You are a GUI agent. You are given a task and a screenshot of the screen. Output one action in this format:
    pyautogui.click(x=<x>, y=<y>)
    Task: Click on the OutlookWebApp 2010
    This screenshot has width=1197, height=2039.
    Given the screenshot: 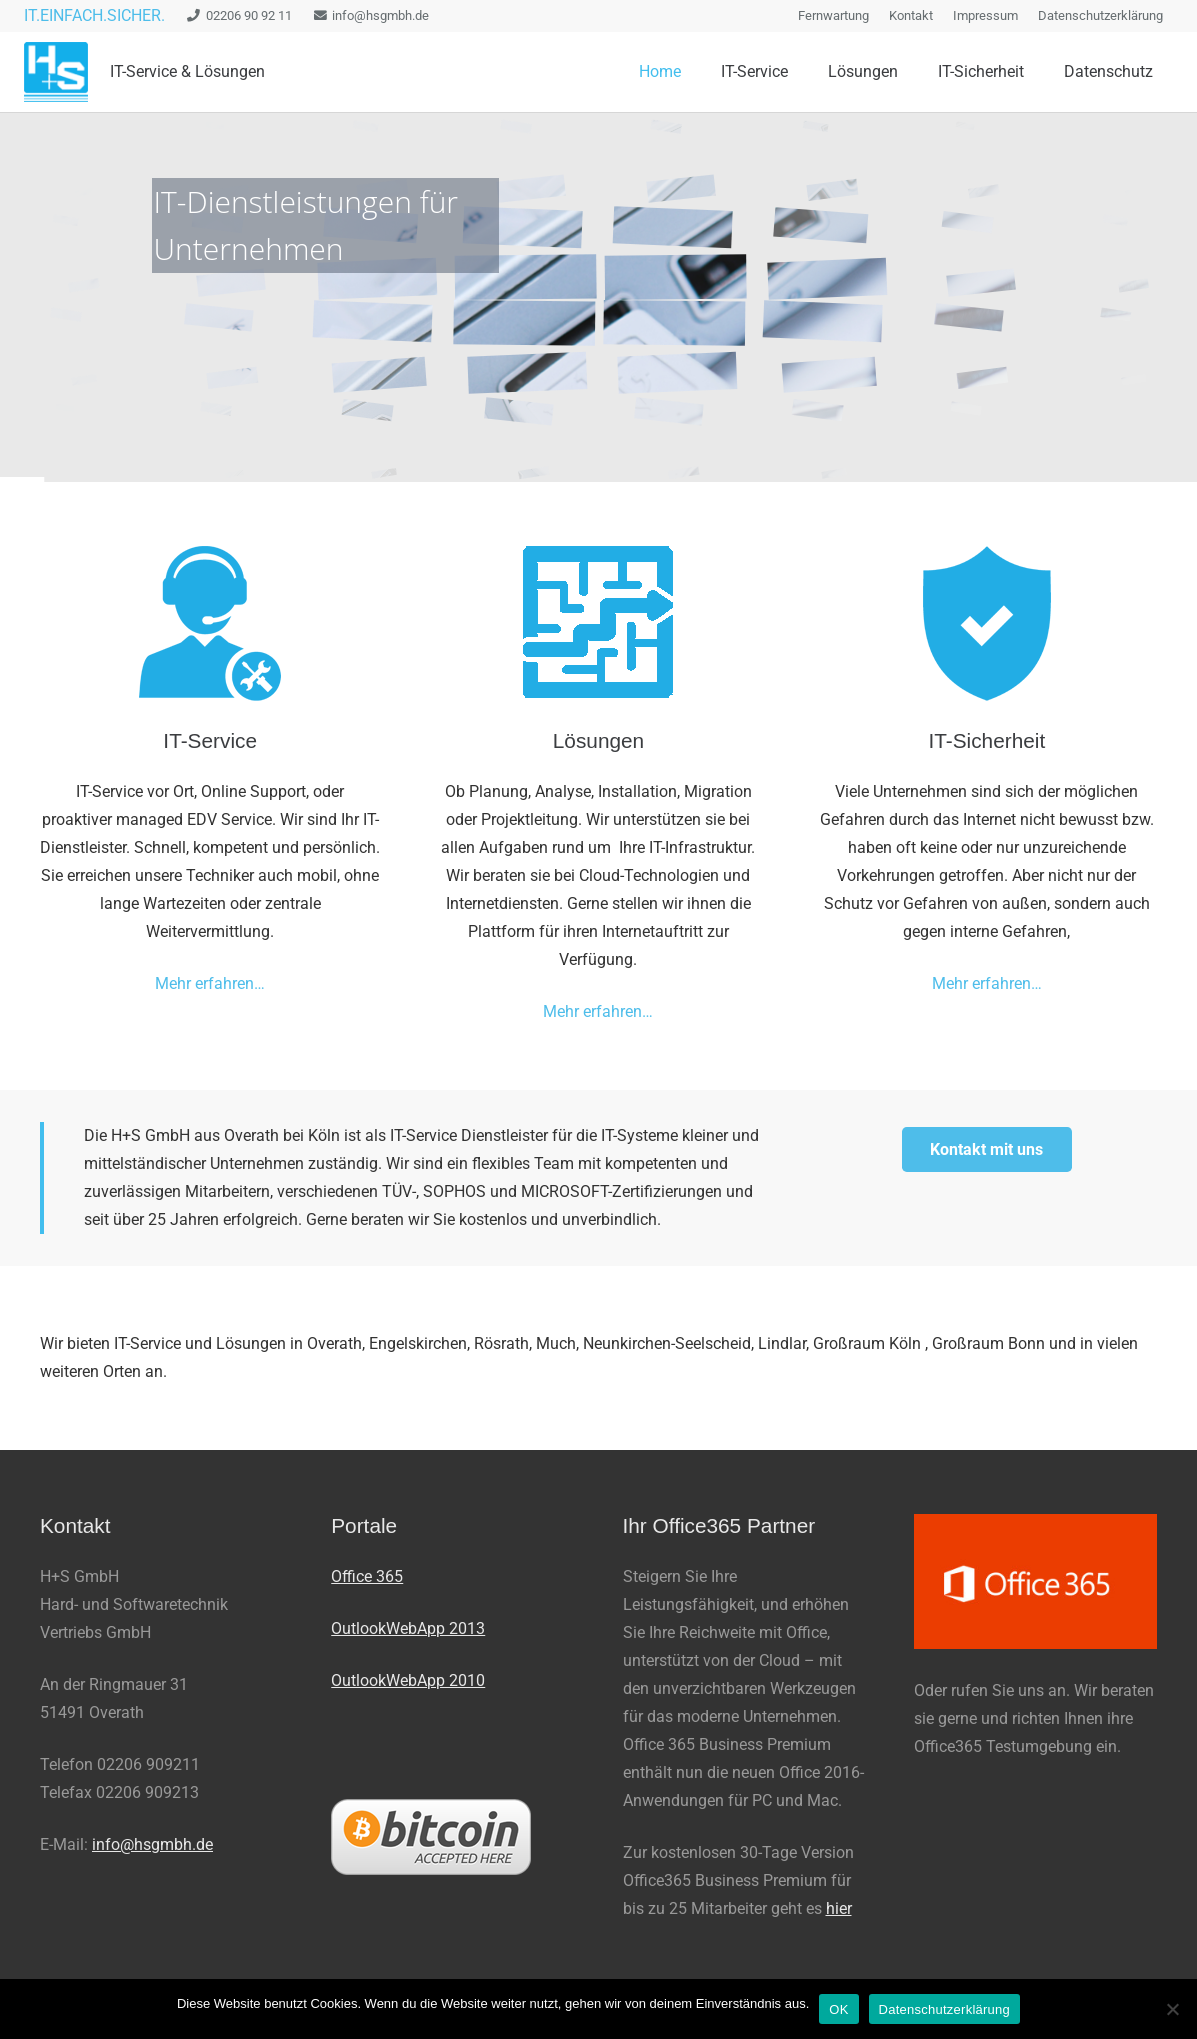 What is the action you would take?
    pyautogui.click(x=408, y=1680)
    